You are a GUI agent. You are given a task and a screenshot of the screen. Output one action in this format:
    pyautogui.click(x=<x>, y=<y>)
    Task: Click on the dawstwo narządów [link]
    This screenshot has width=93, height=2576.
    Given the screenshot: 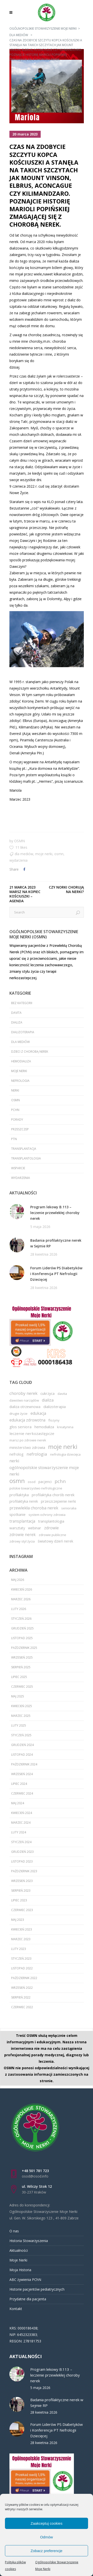 What is the action you would take?
    pyautogui.click(x=24, y=1400)
    